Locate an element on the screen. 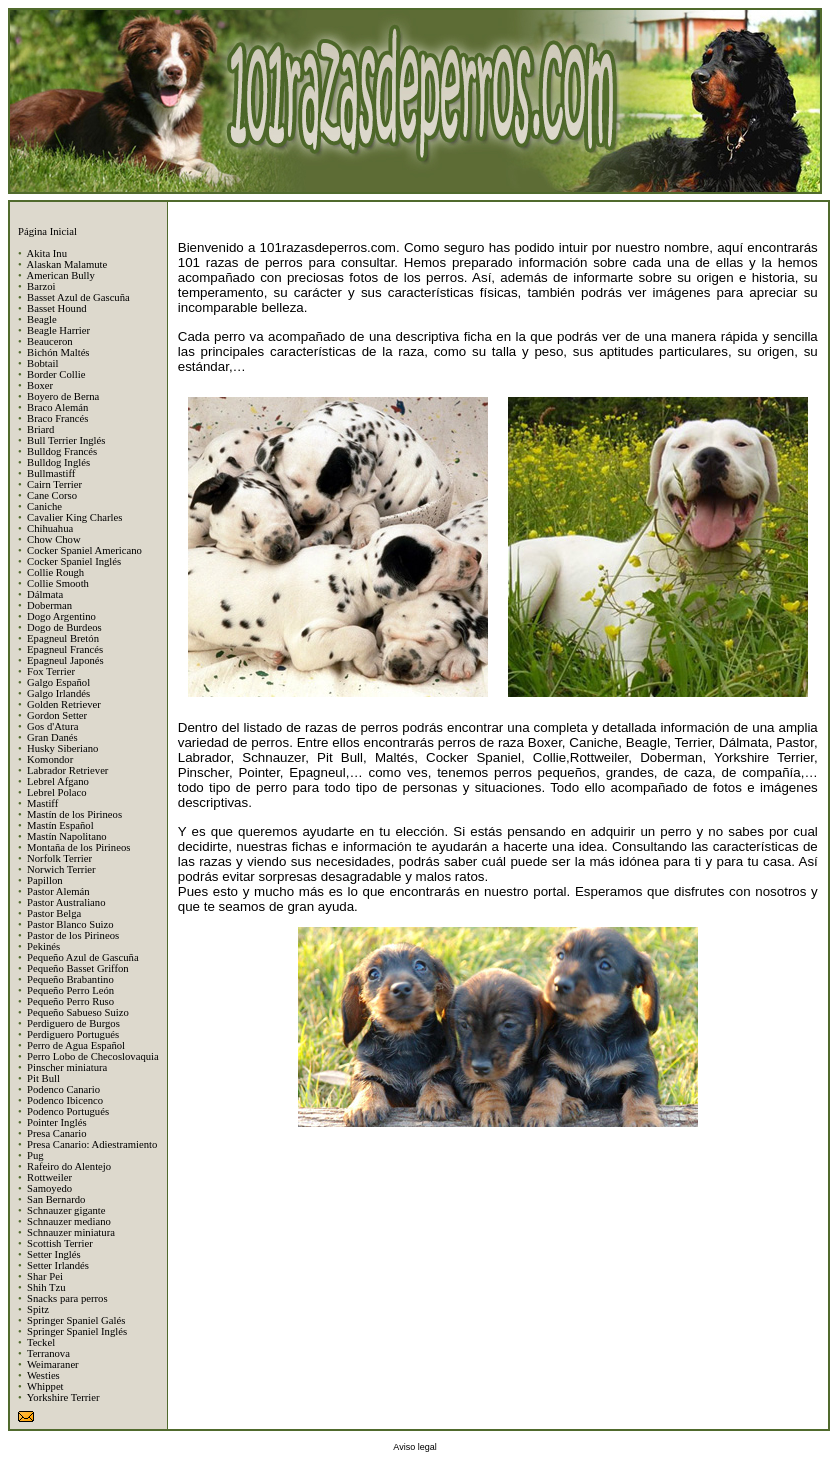 Image resolution: width=830 pixels, height=1460 pixels. Cocker Spaniel Americano is located at coordinates (84, 550).